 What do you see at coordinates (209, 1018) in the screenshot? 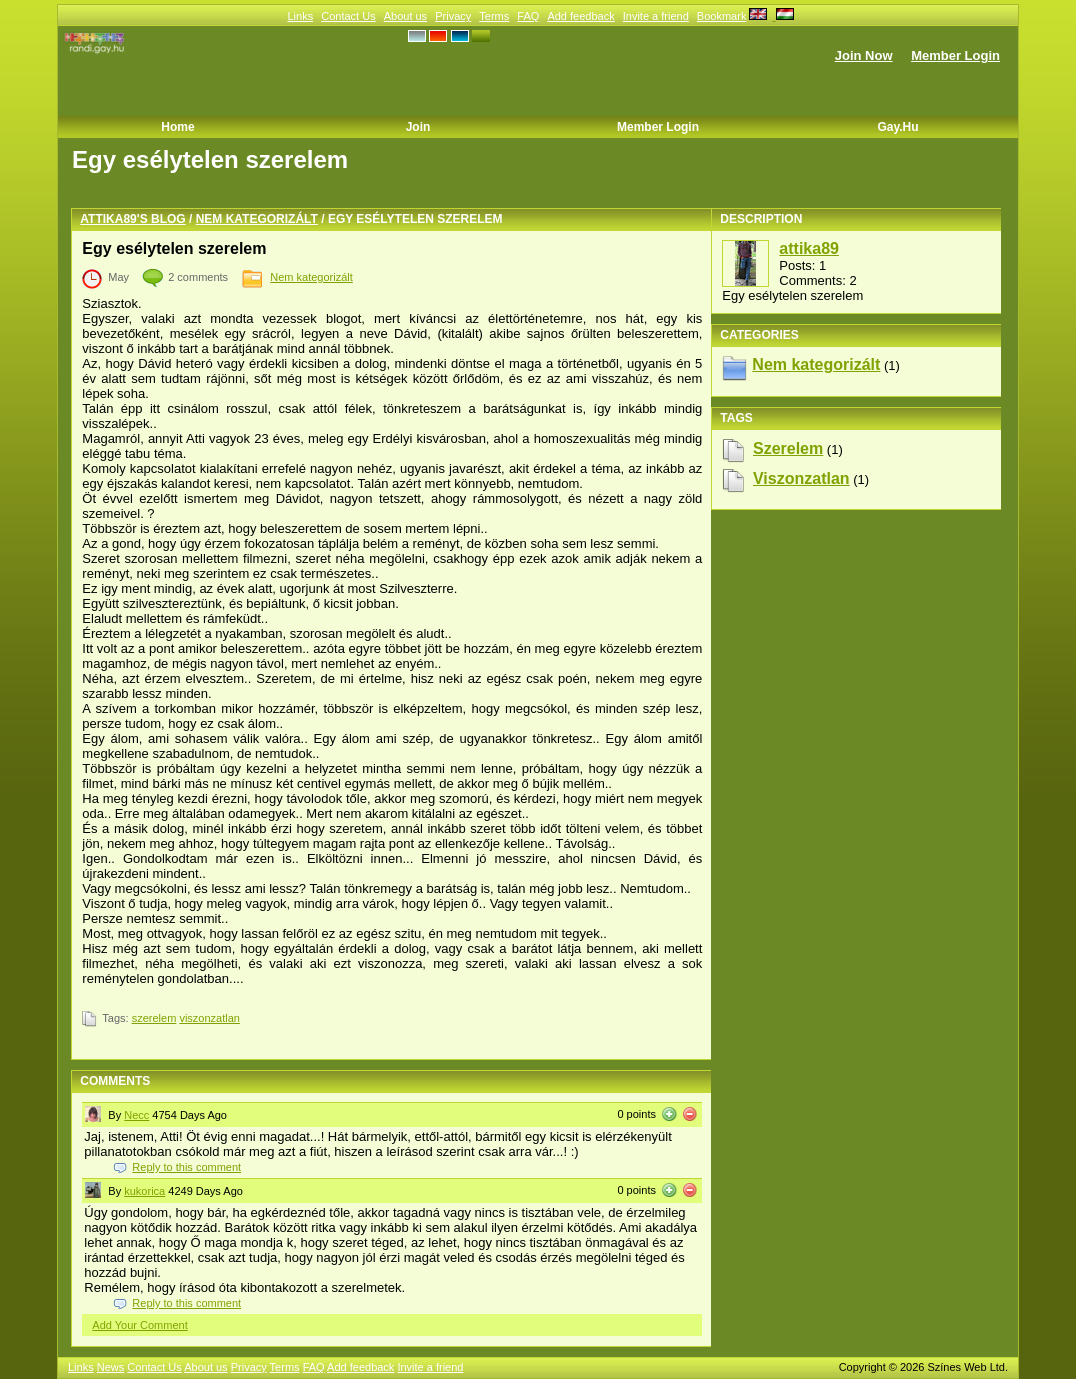
I see `viszonzatlan` at bounding box center [209, 1018].